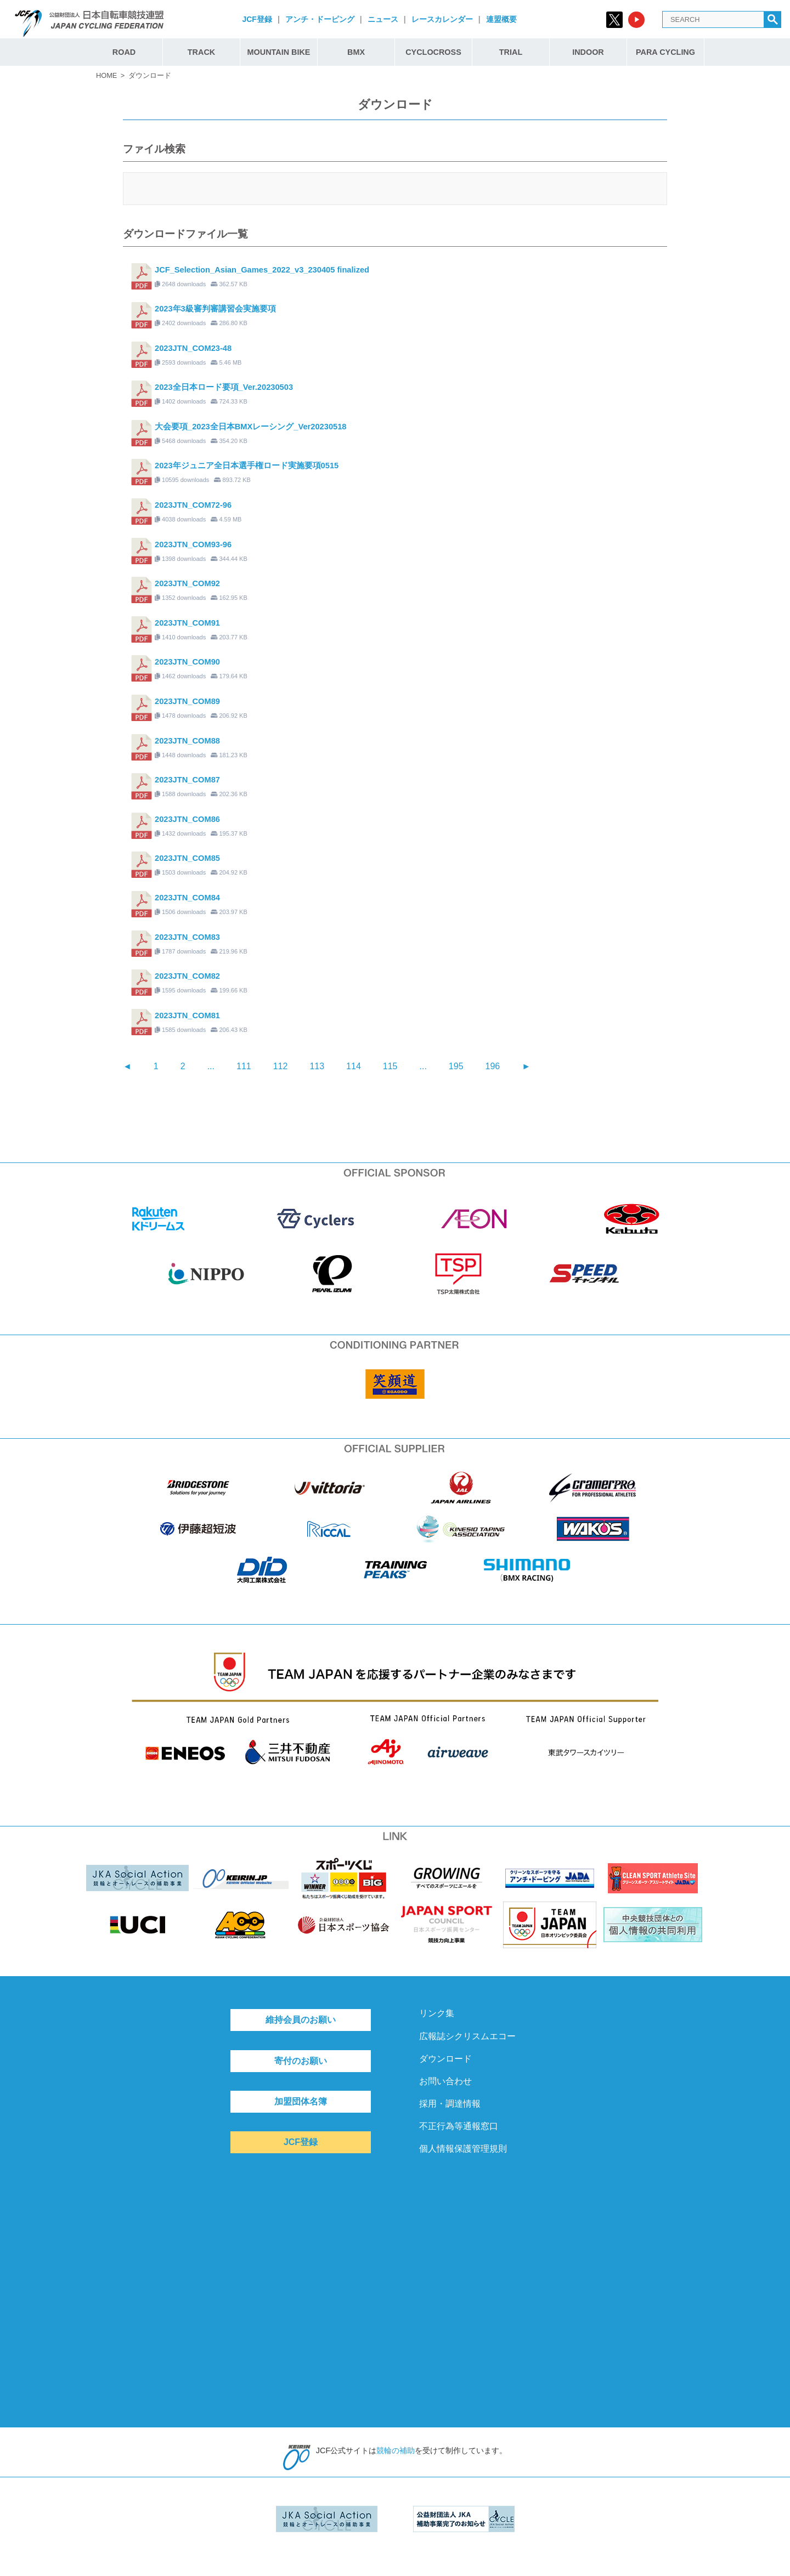 This screenshot has height=2576, width=790. I want to click on PARA CYCLING, so click(665, 52).